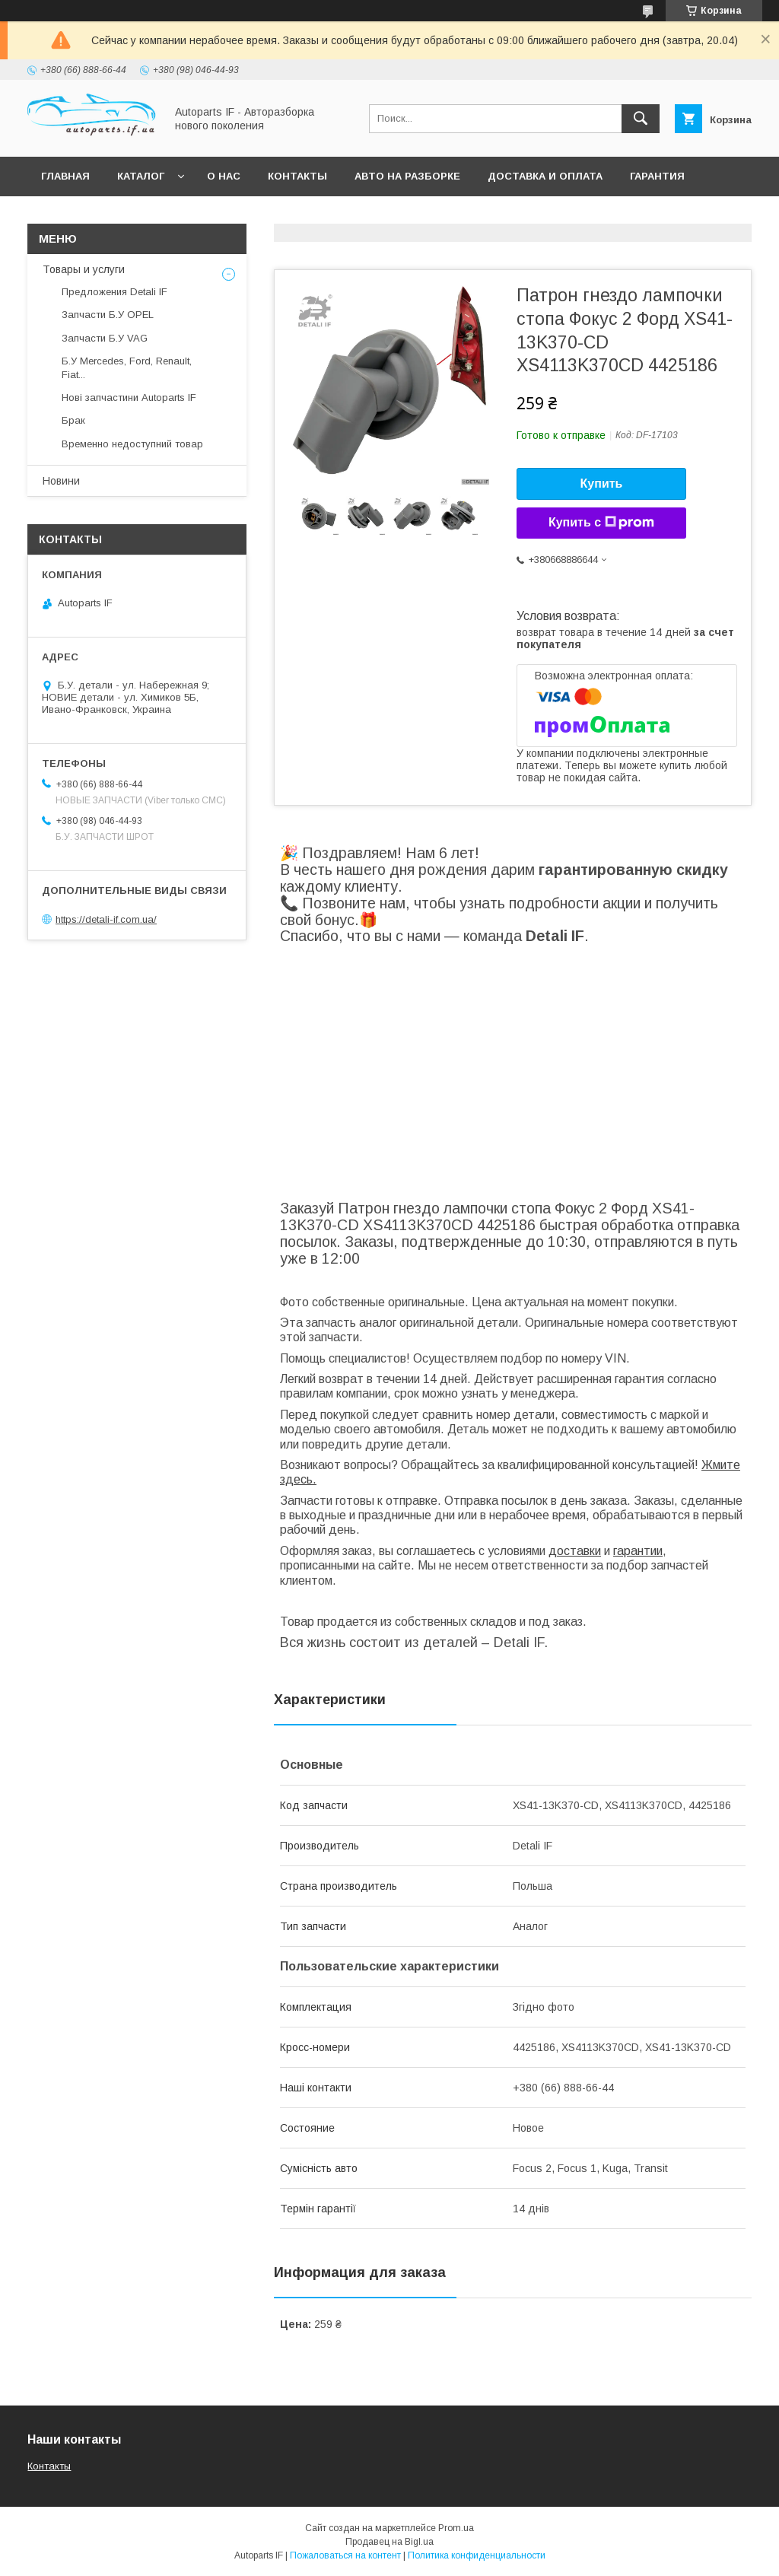  Describe the element at coordinates (61, 481) in the screenshot. I see `Новини` at that location.